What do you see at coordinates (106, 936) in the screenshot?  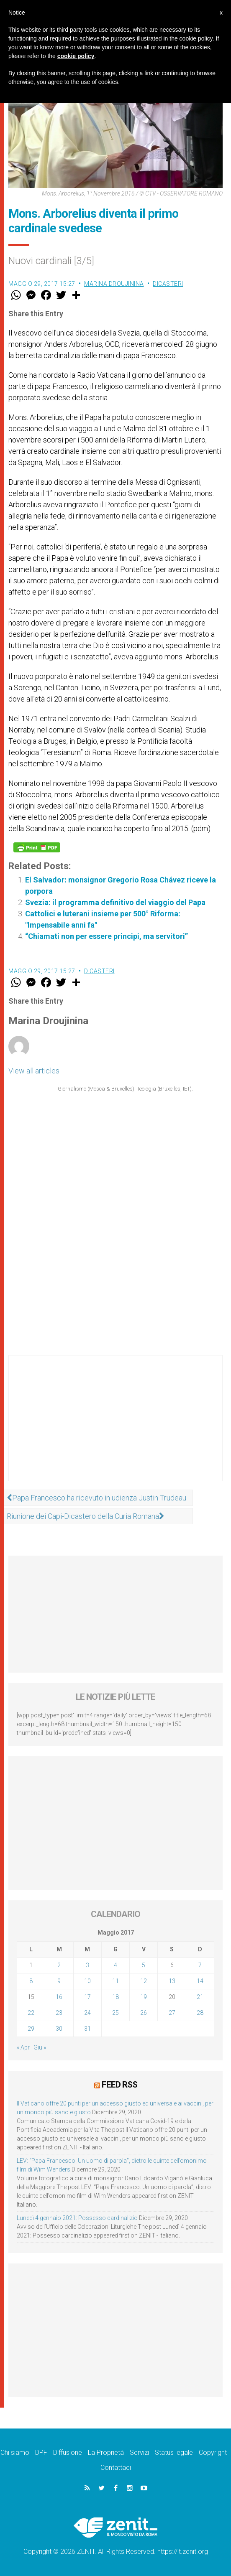 I see `“Chiamati non per essere principi, ma servitori”` at bounding box center [106, 936].